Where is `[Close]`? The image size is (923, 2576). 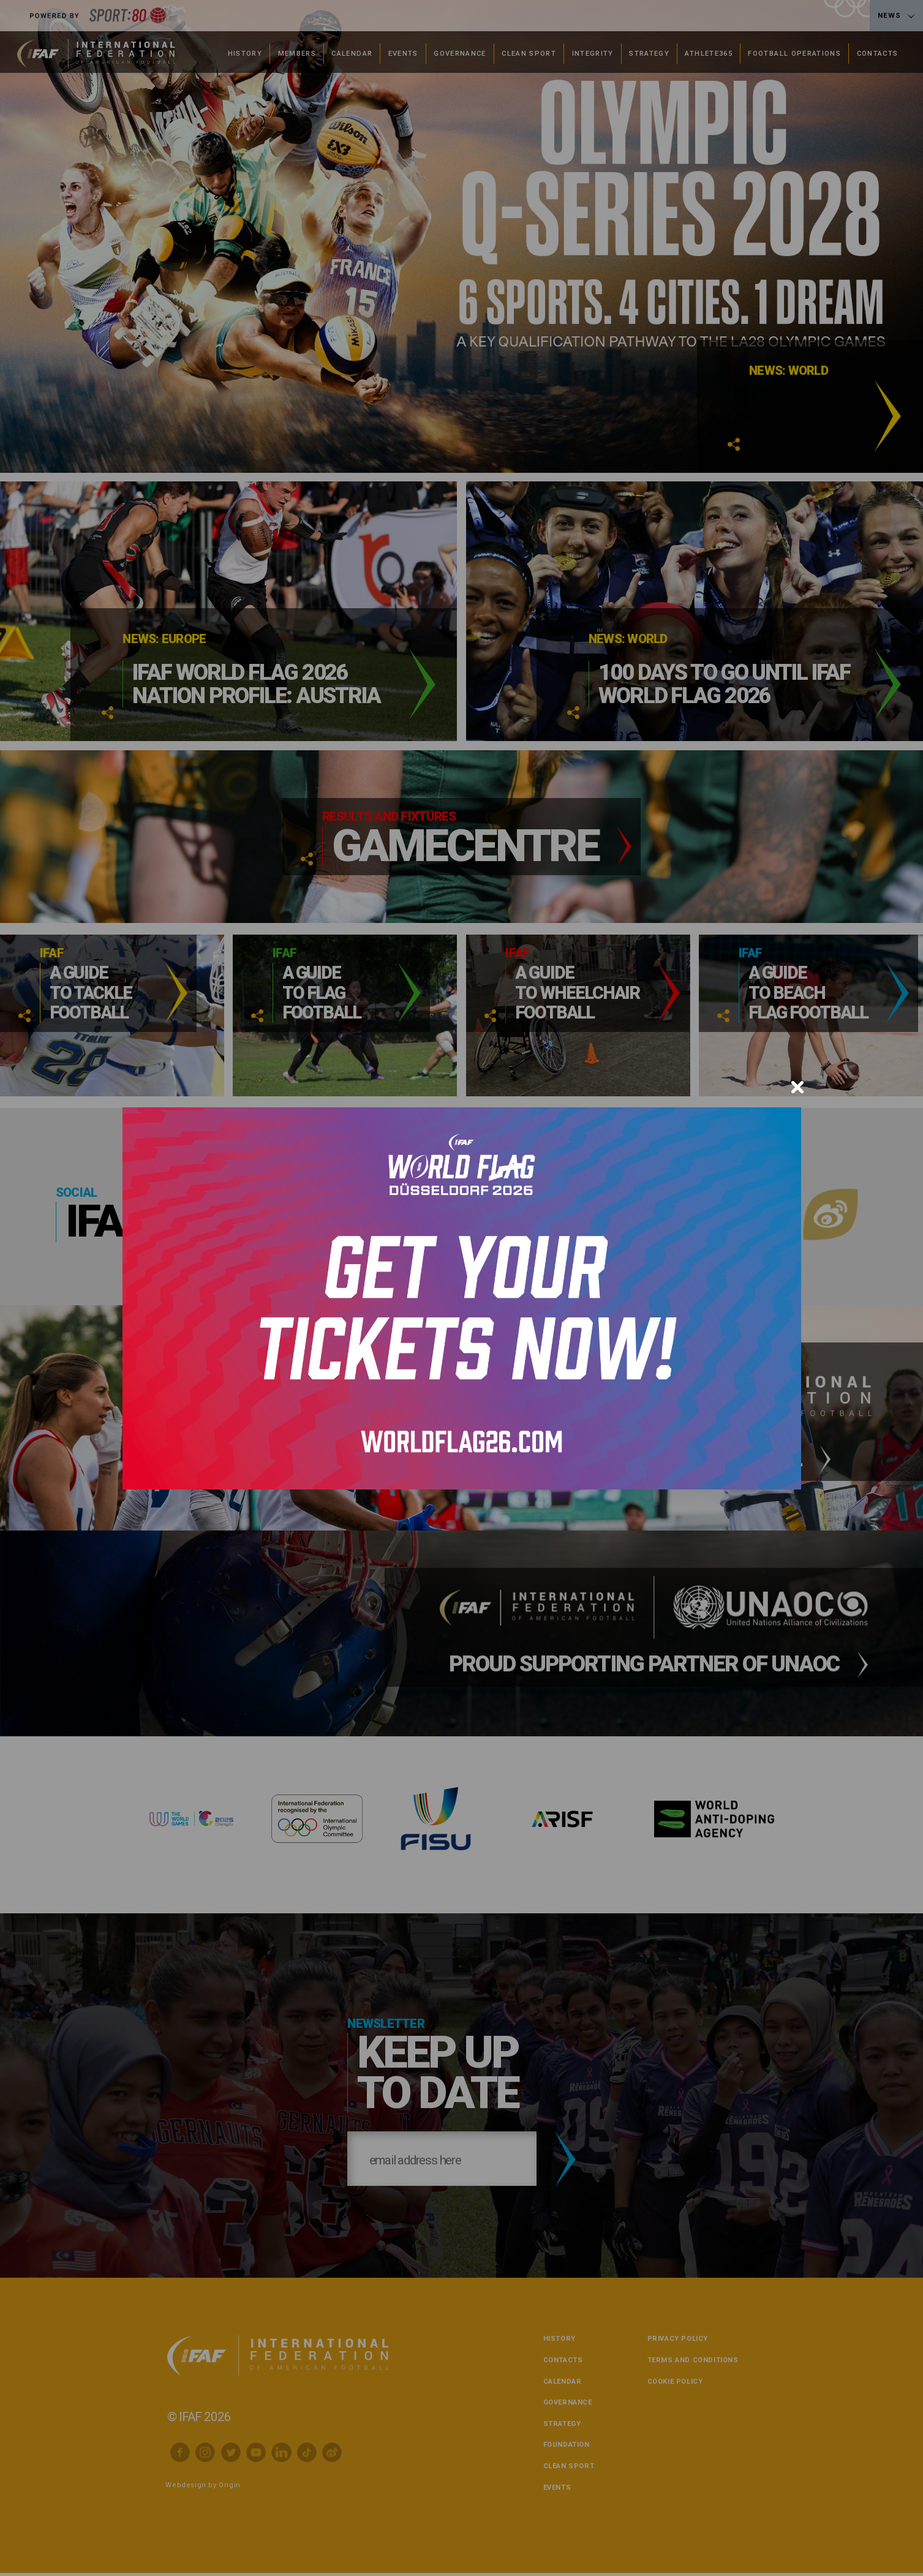 [Close] is located at coordinates (797, 1087).